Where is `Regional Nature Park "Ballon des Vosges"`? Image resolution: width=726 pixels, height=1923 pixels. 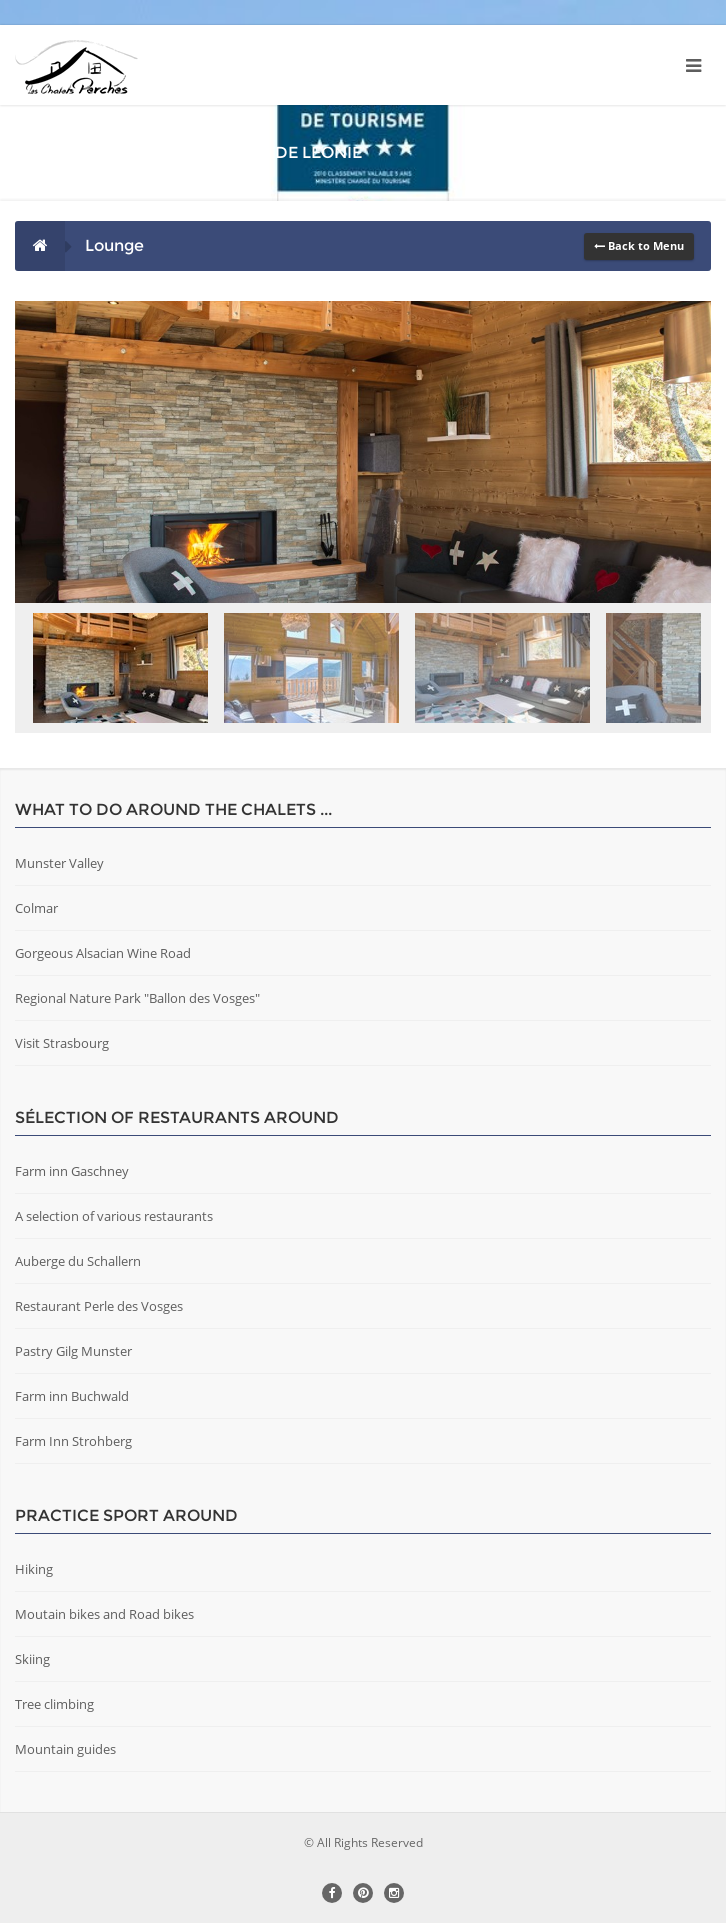
Regional Nature Park "Ballon des Vosges" is located at coordinates (137, 998).